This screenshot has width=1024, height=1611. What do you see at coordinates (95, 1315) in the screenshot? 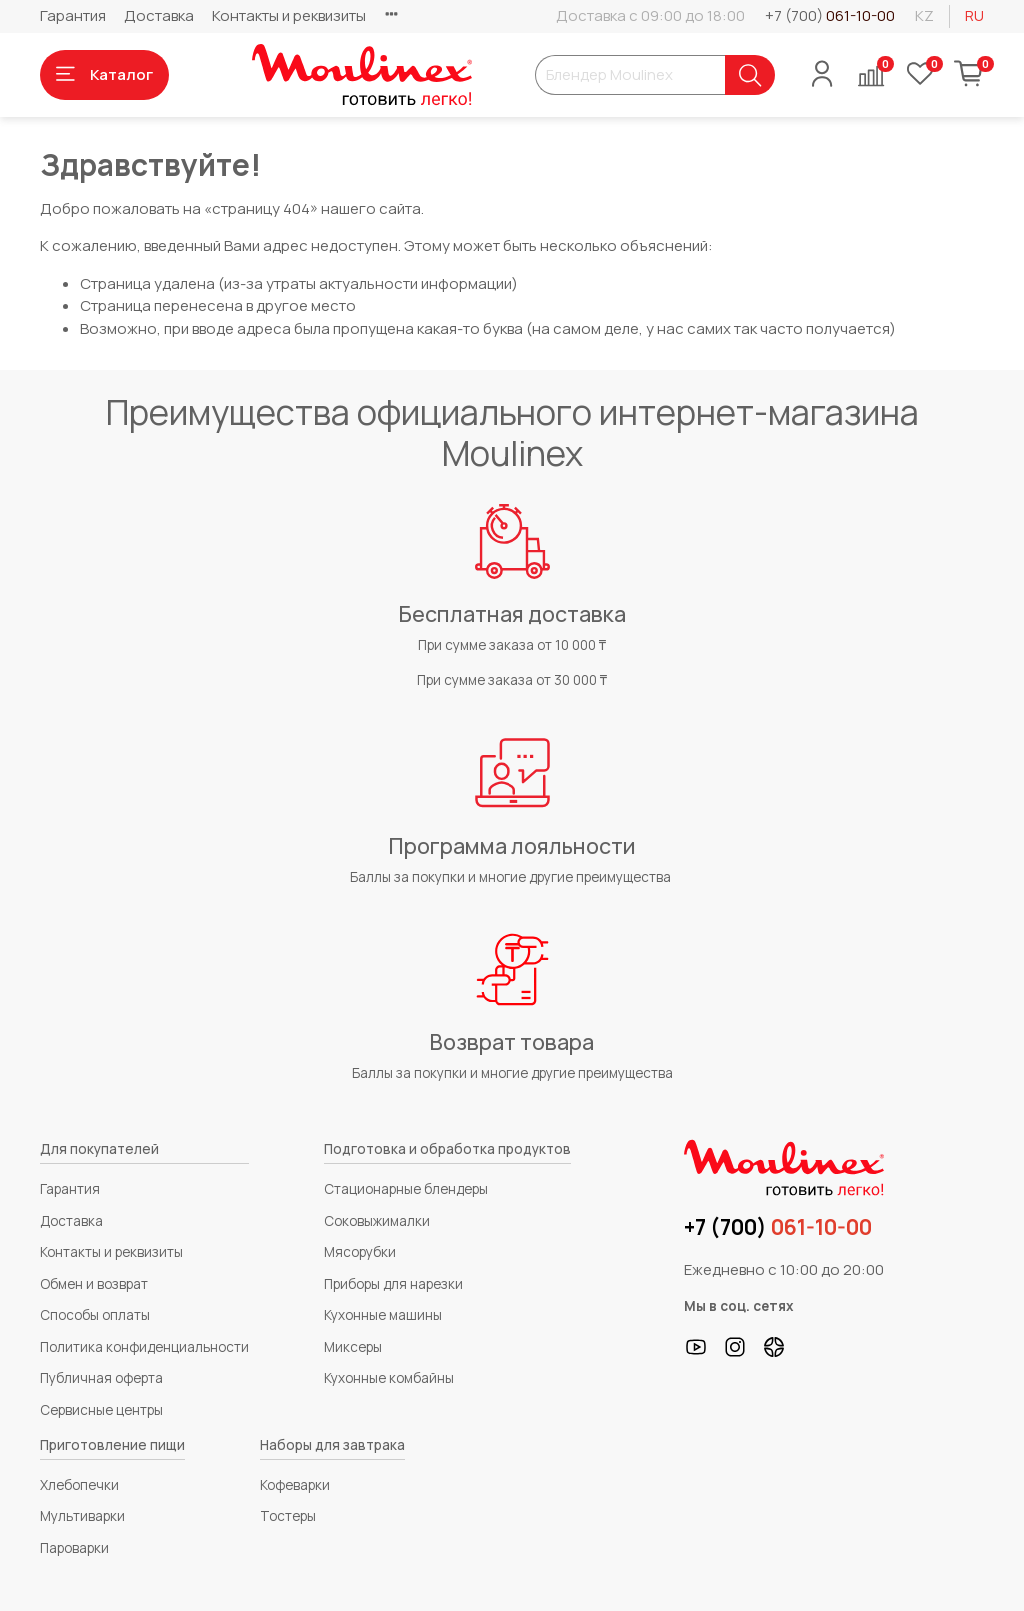
I see `Способы оплаты` at bounding box center [95, 1315].